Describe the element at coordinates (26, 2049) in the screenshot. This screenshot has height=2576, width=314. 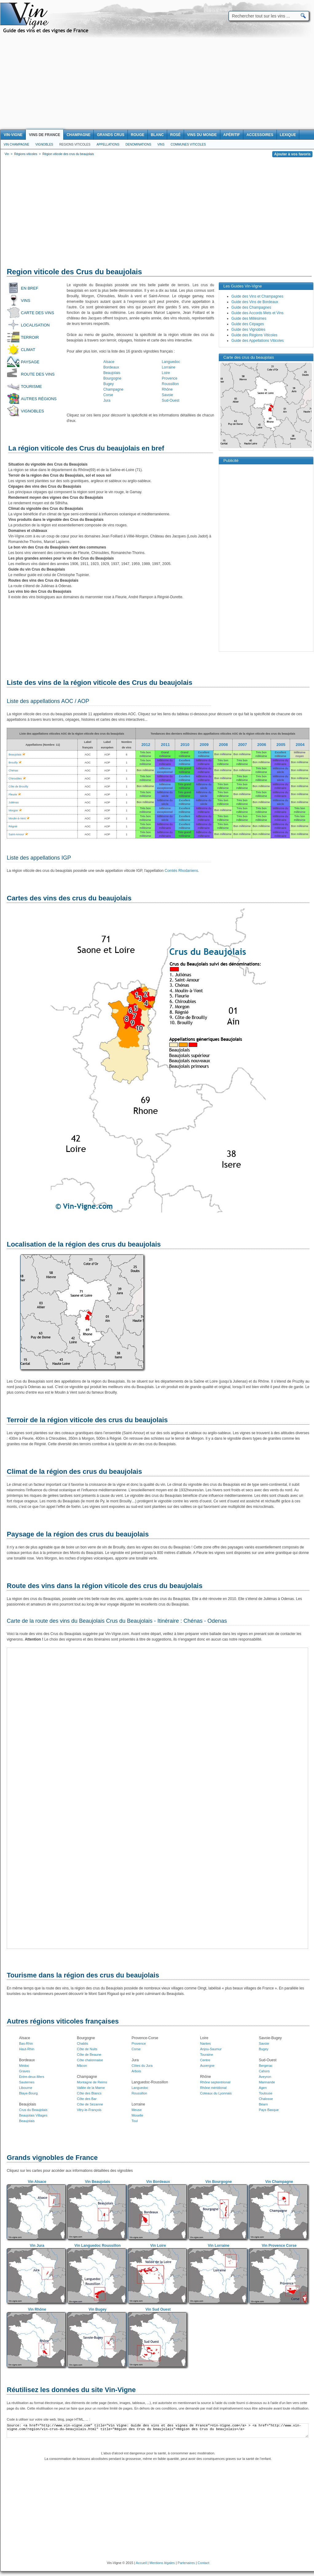
I see `Haut-Rhin` at that location.